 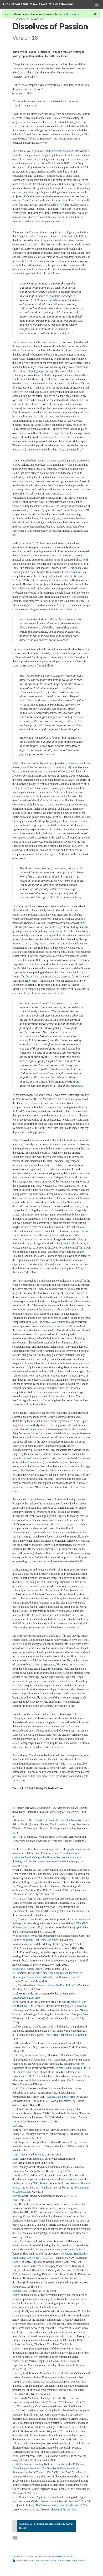 I want to click on Unsentimental Education, so click(x=26, y=1997).